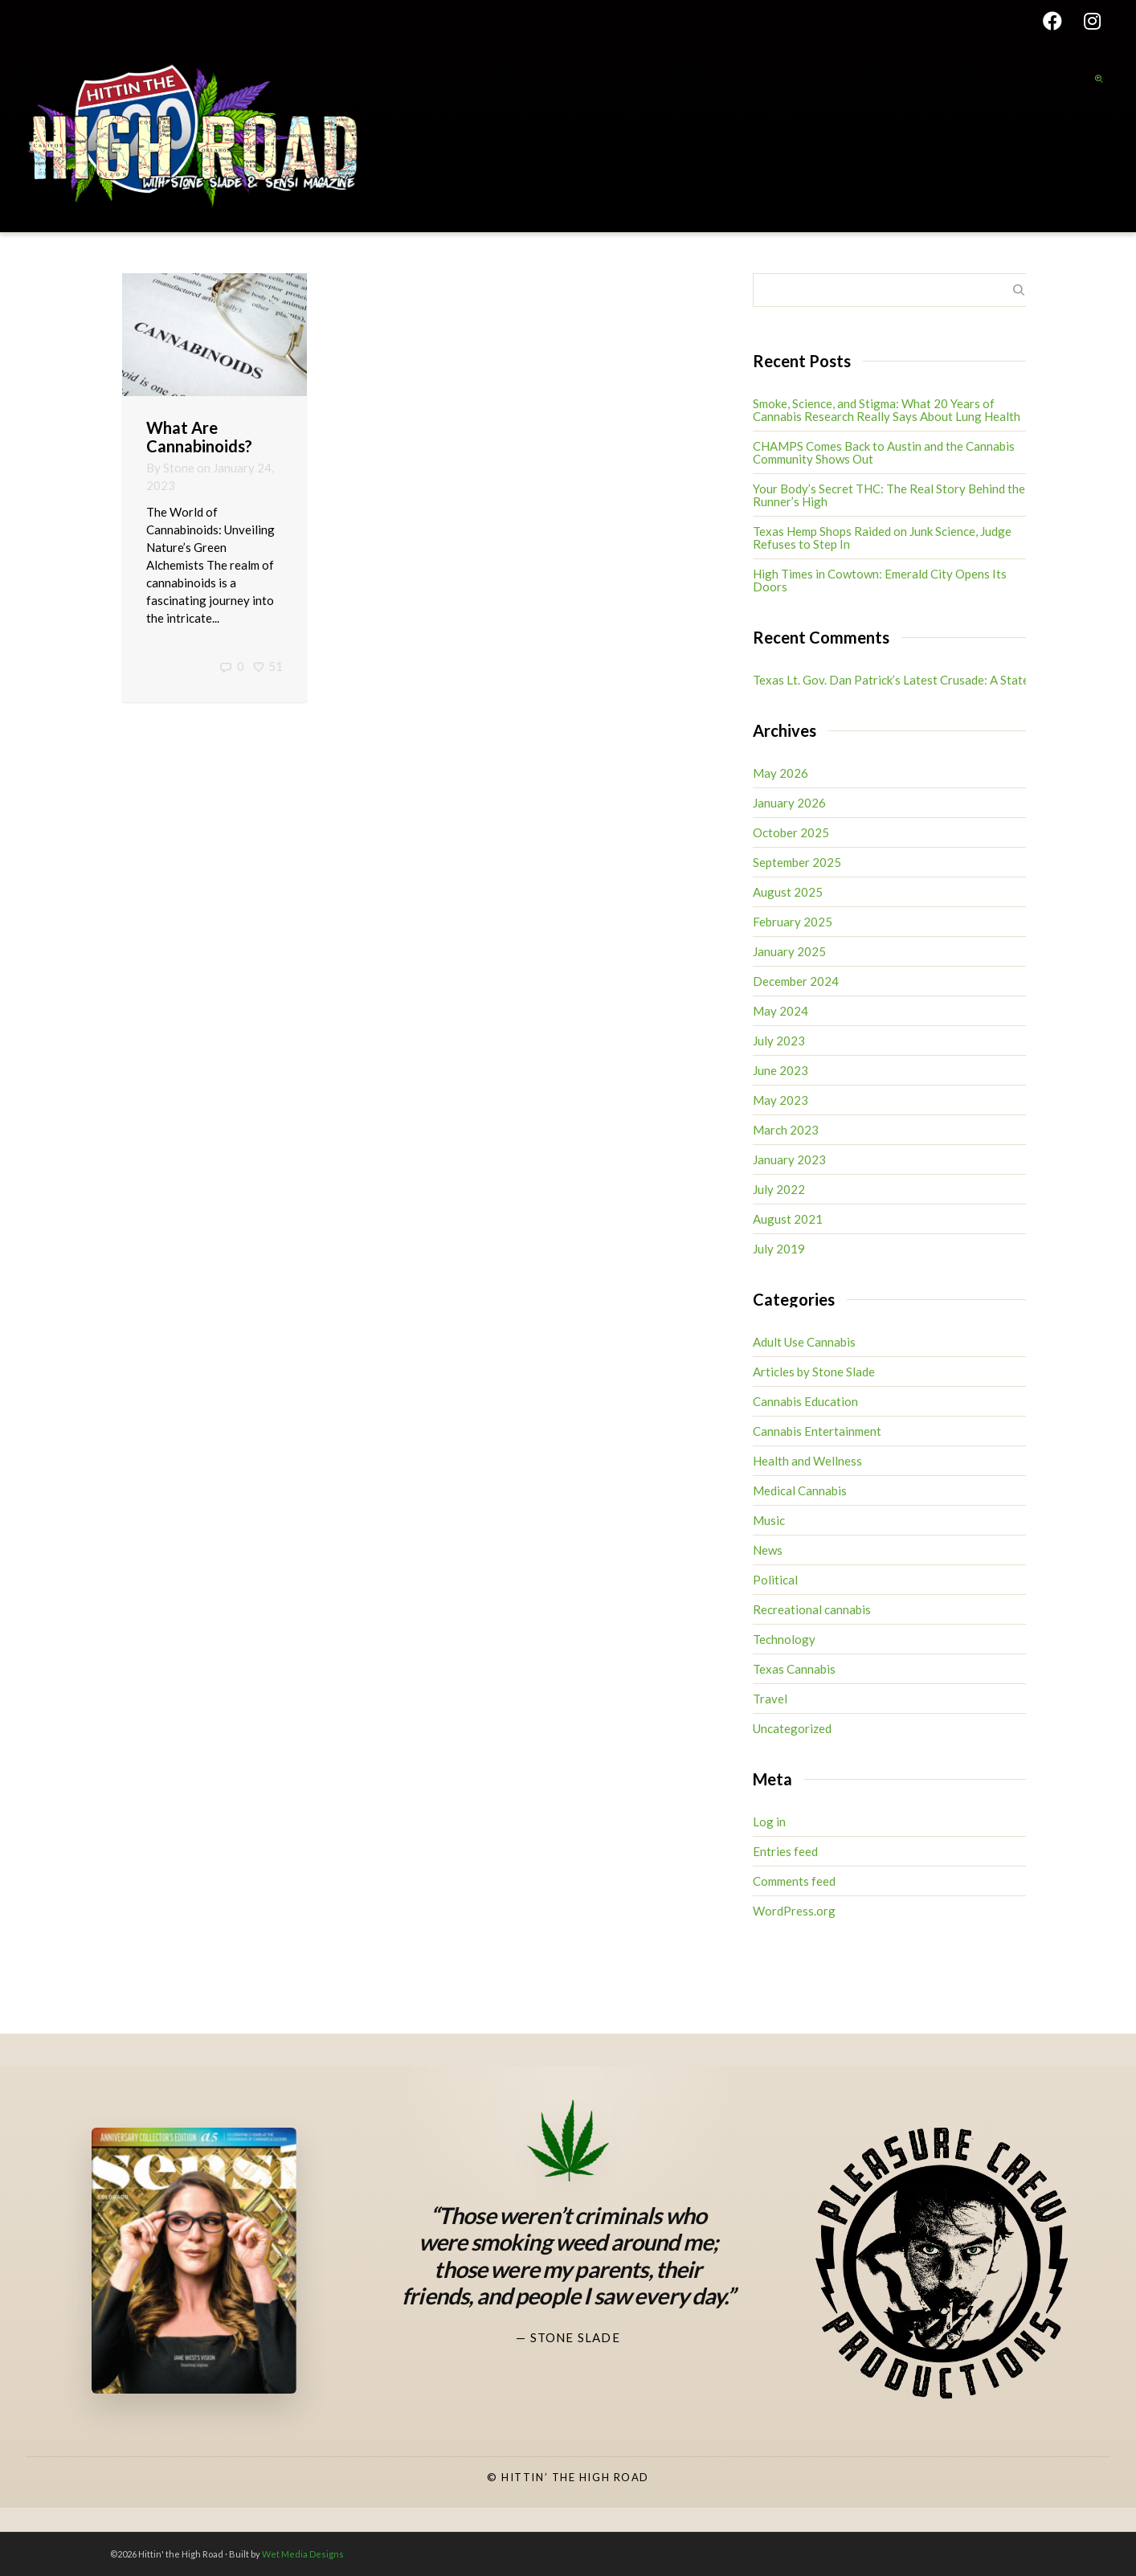 This screenshot has width=1136, height=2576. Describe the element at coordinates (780, 1100) in the screenshot. I see `May 2023` at that location.